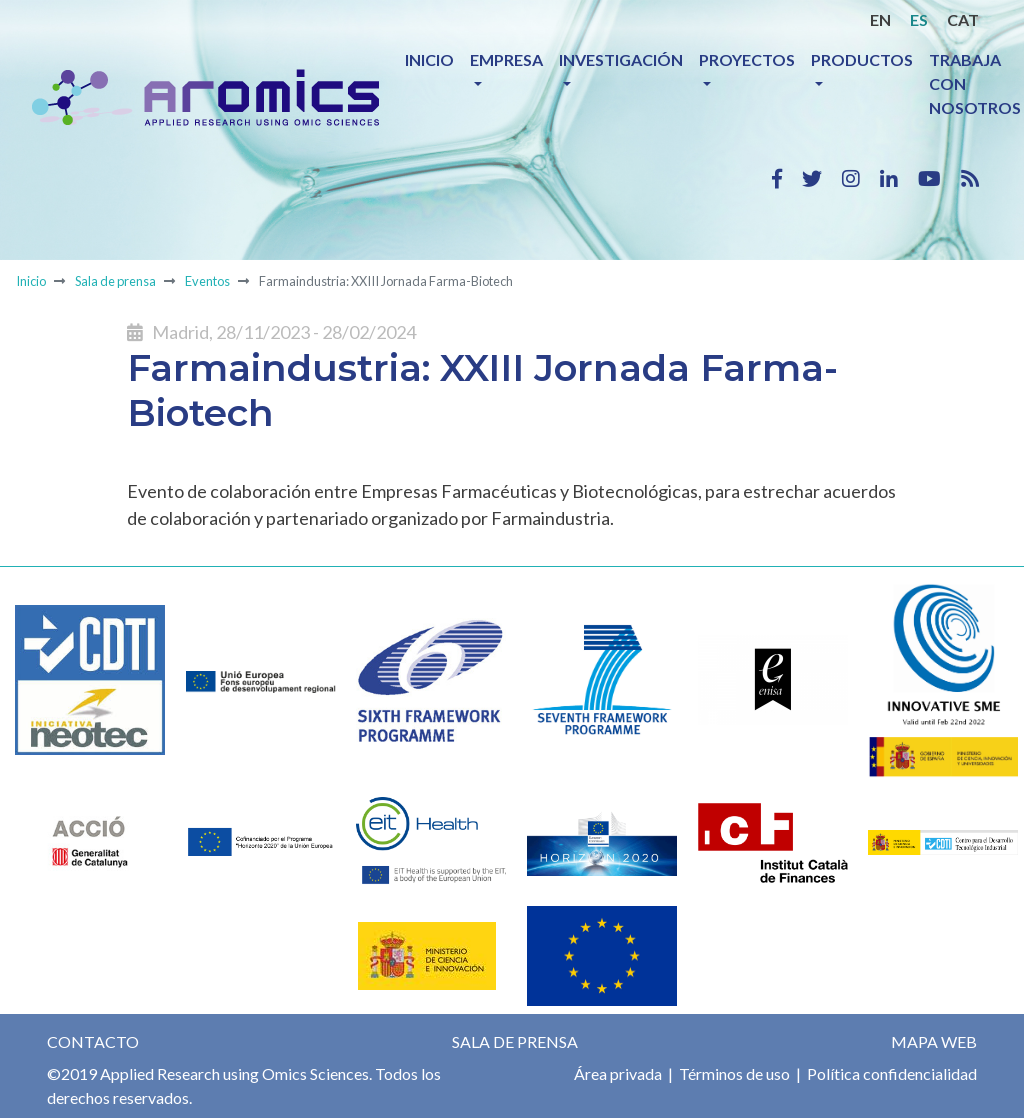 The width and height of the screenshot is (1024, 1118). Describe the element at coordinates (506, 59) in the screenshot. I see `Empresa [button]` at that location.